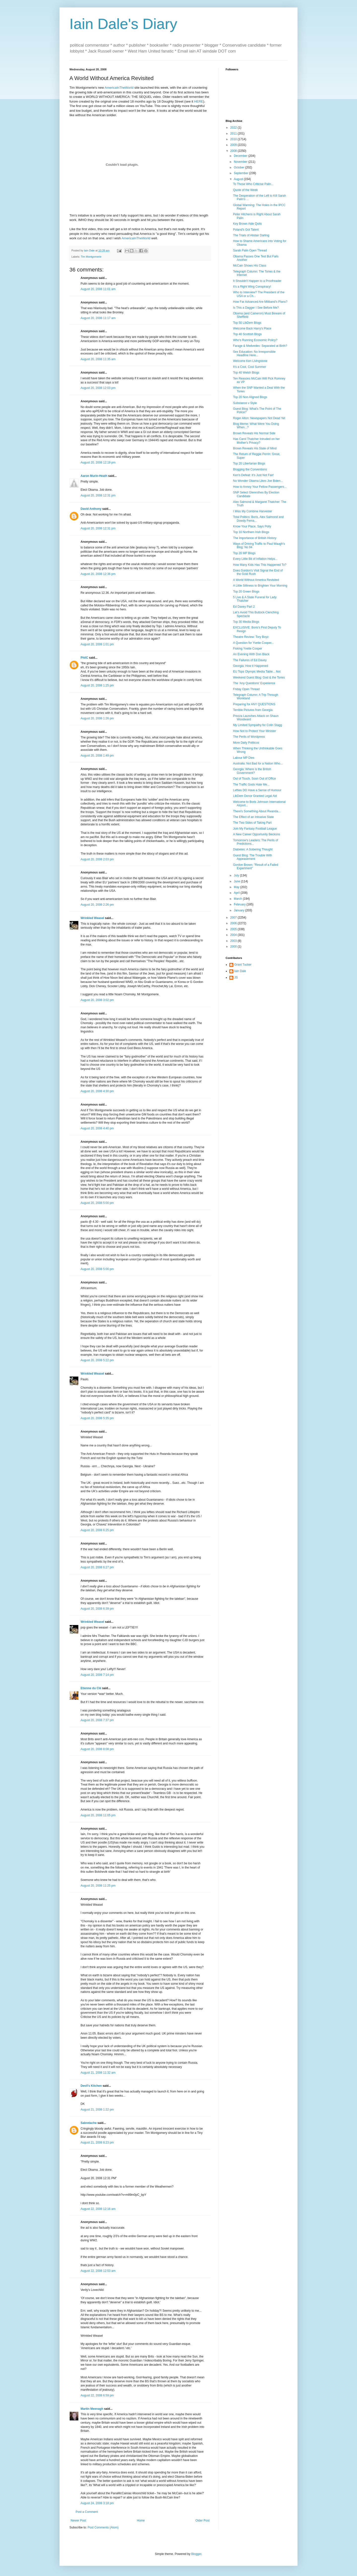 This screenshot has width=357, height=2576. What do you see at coordinates (257, 671) in the screenshot?
I see `EU Tops Olympic Media Table... Not` at bounding box center [257, 671].